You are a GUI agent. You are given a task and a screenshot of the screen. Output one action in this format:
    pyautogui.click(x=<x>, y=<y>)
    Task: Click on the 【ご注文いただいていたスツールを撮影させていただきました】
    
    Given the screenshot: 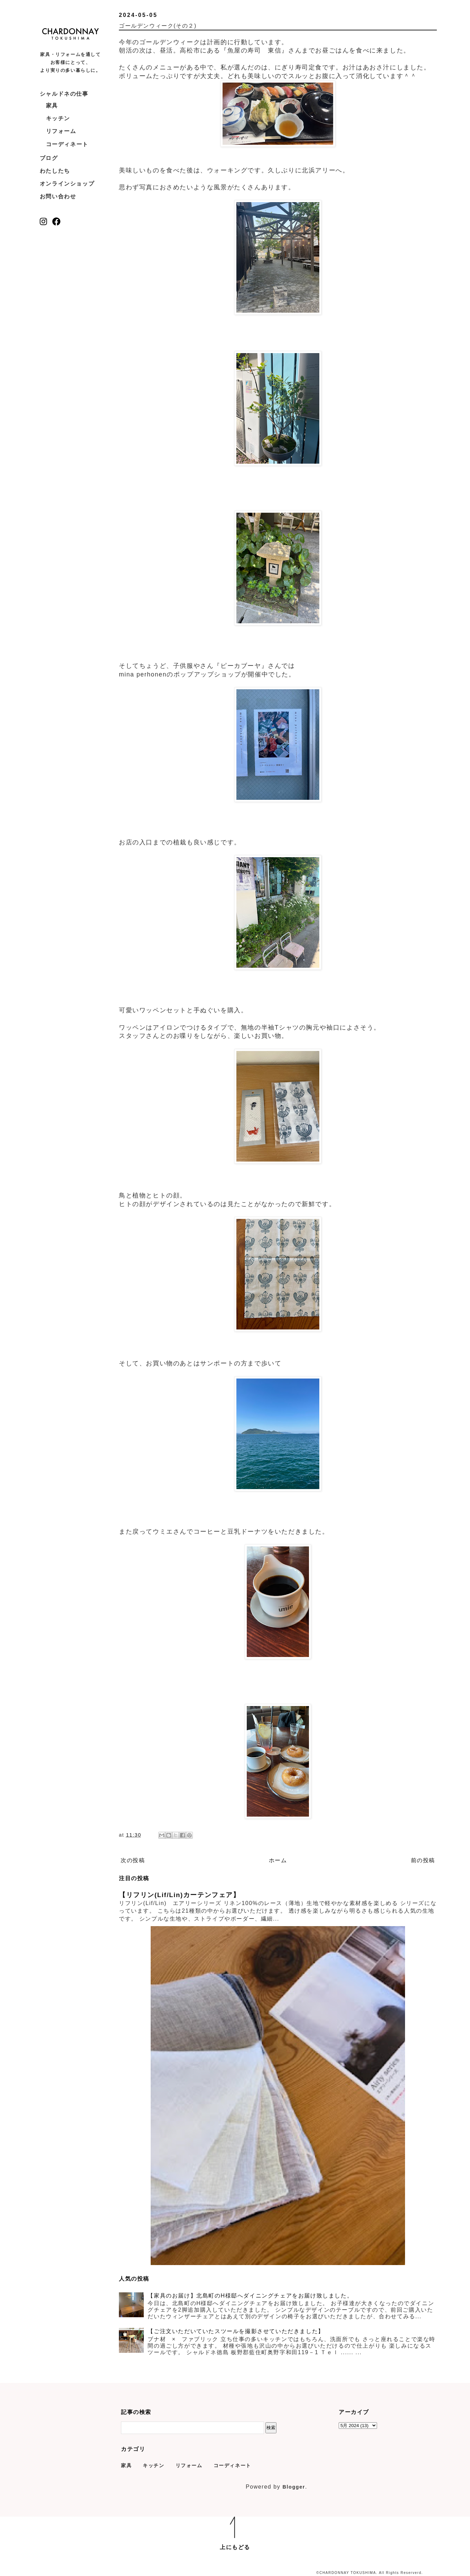 What is the action you would take?
    pyautogui.click(x=236, y=2331)
    